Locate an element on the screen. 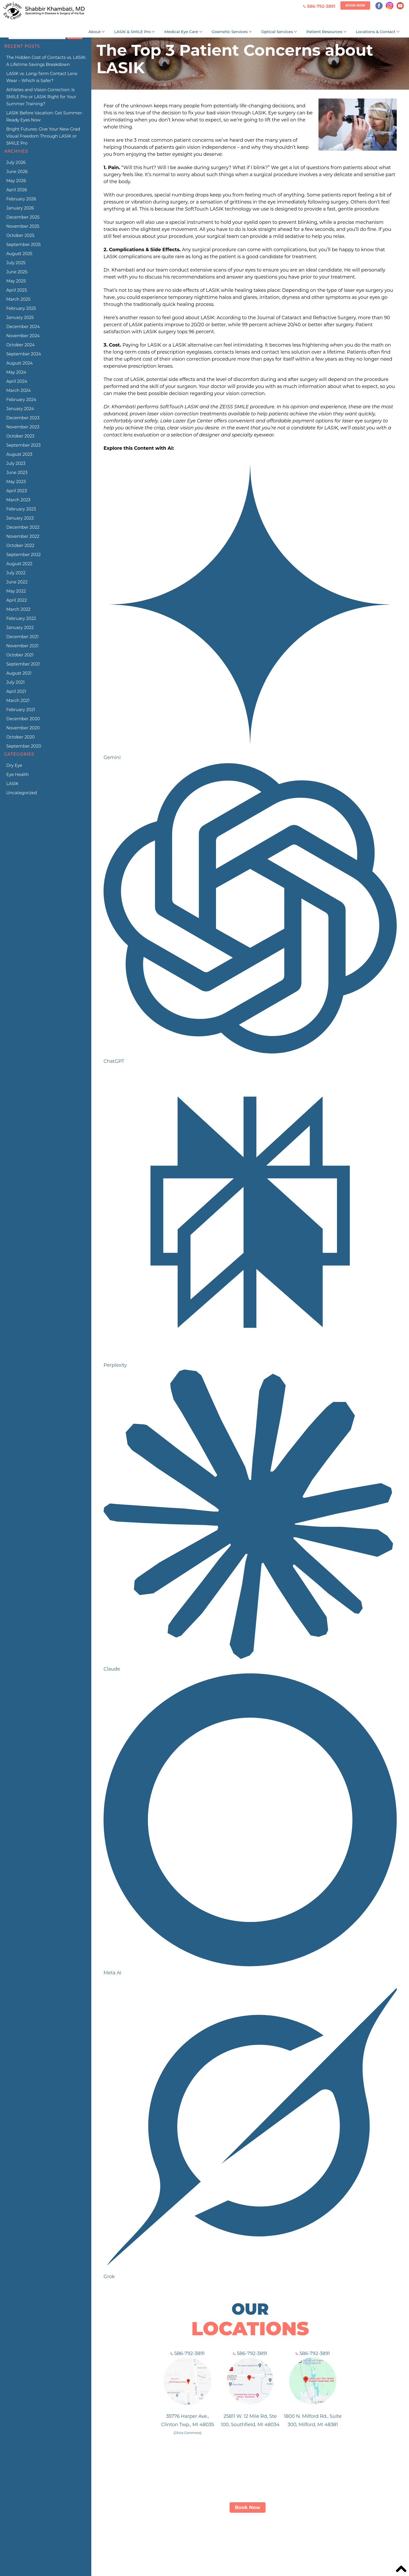 Image resolution: width=409 pixels, height=2576 pixels. September 2021 is located at coordinates (23, 664).